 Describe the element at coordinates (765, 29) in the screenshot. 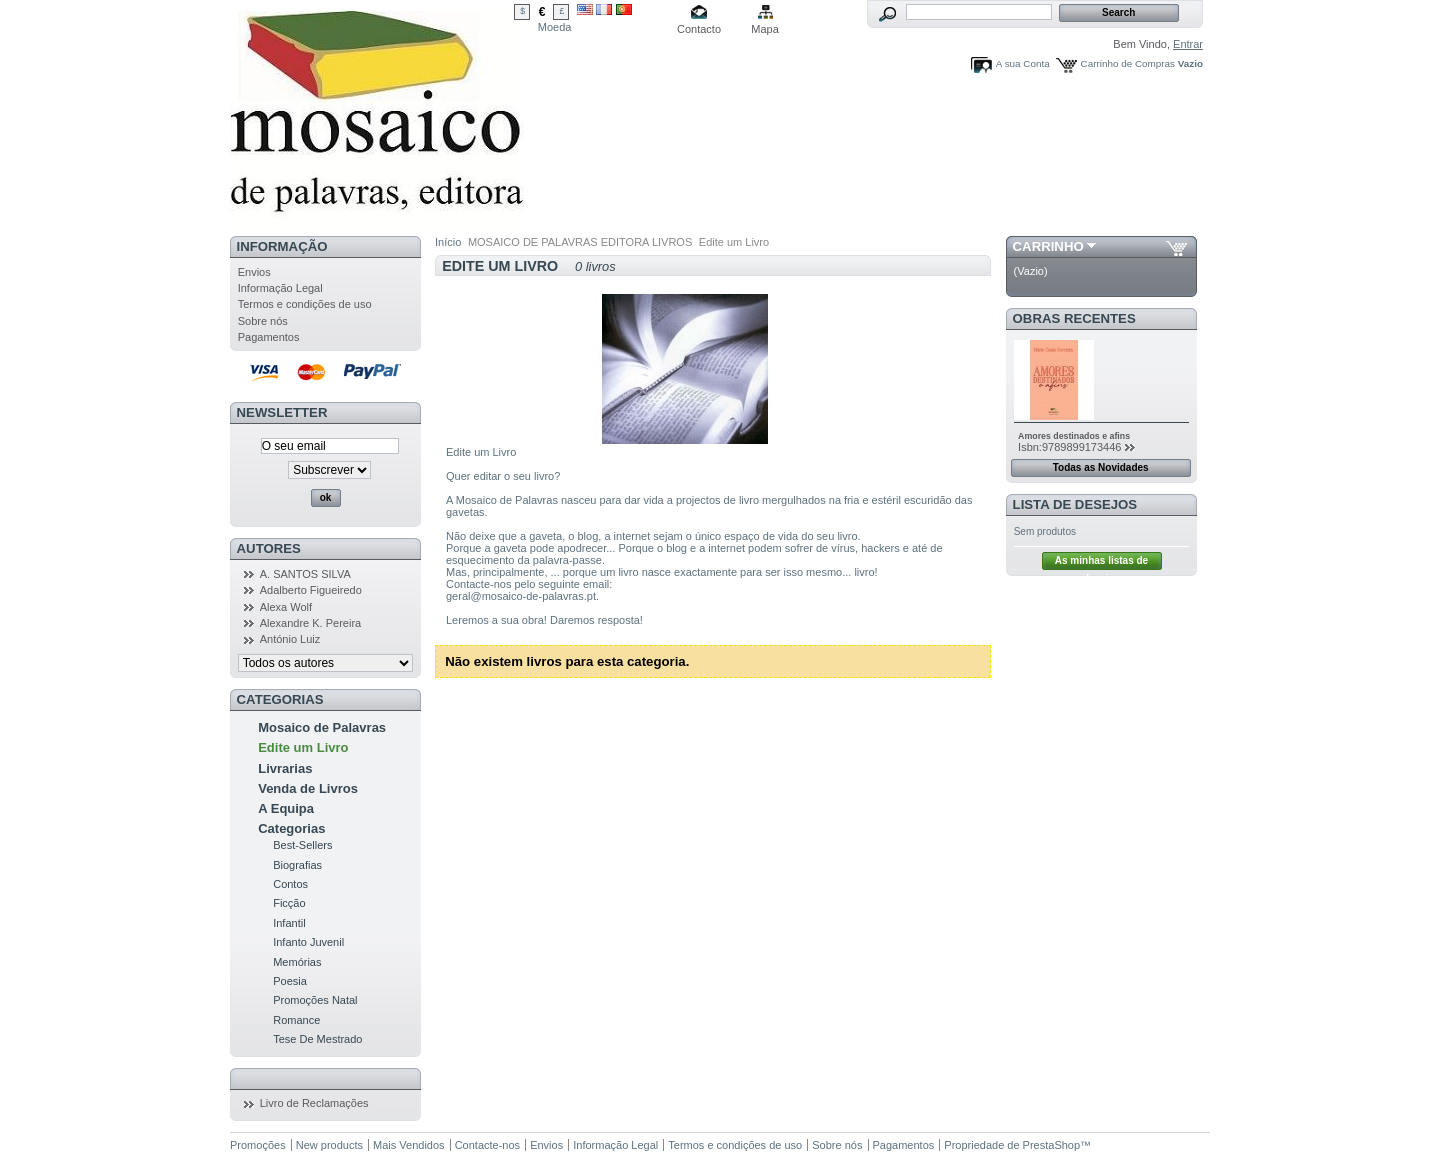

I see `Mapa` at that location.